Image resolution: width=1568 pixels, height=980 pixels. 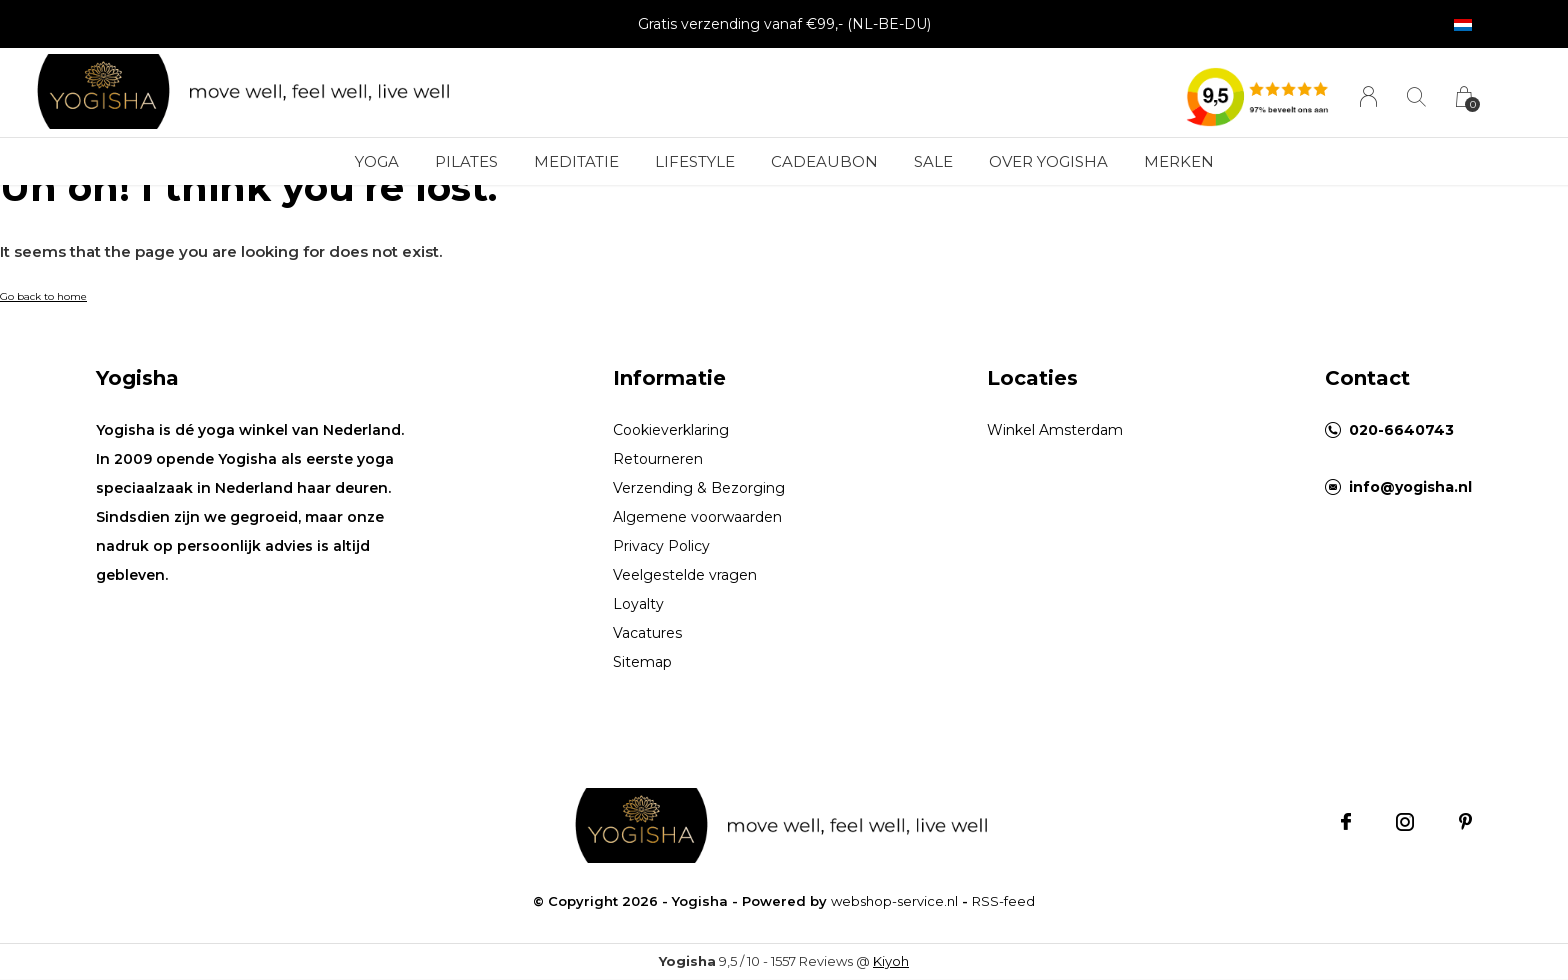 I want to click on Go back to home, so click(x=43, y=296).